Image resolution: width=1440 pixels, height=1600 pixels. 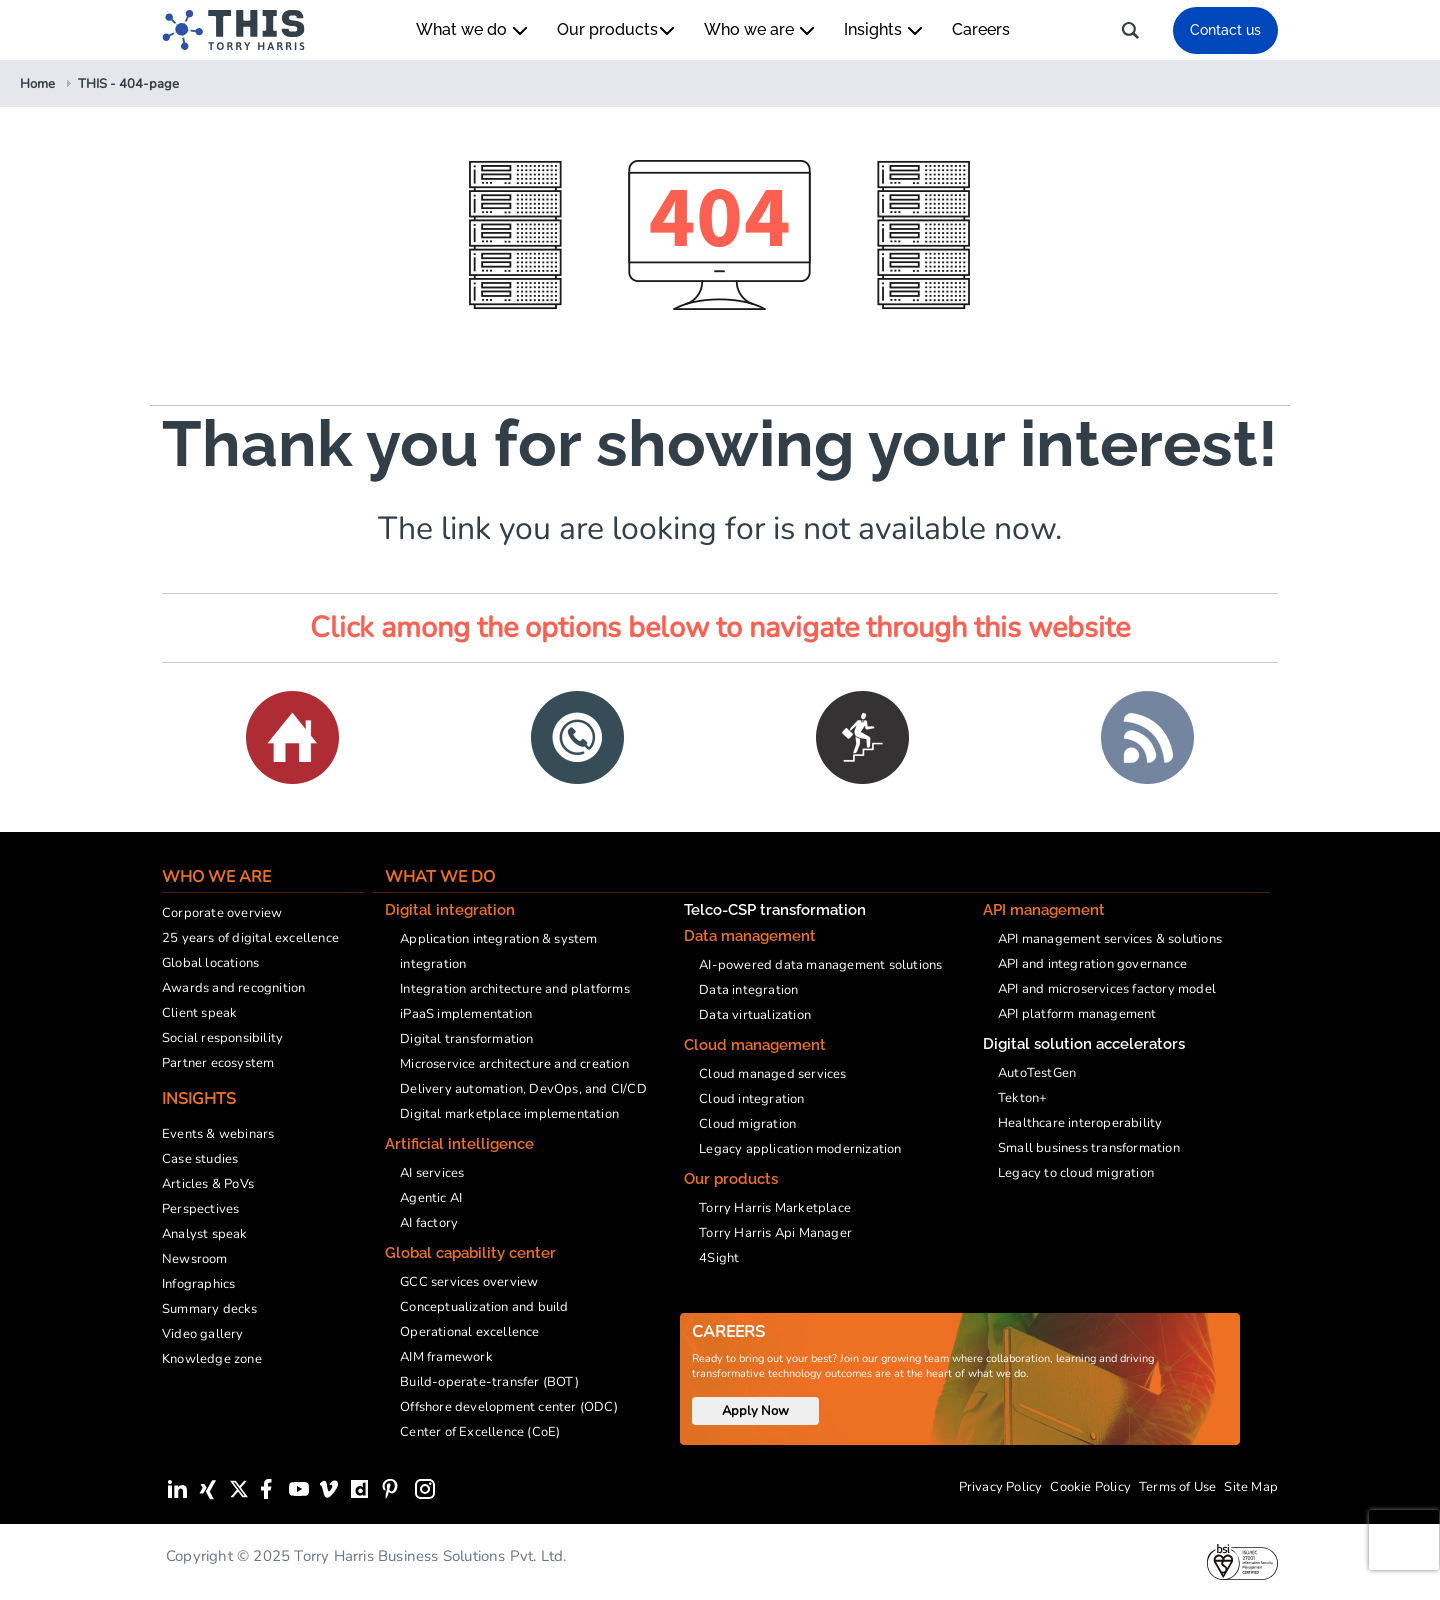 What do you see at coordinates (1107, 989) in the screenshot?
I see `API and microservices factory model` at bounding box center [1107, 989].